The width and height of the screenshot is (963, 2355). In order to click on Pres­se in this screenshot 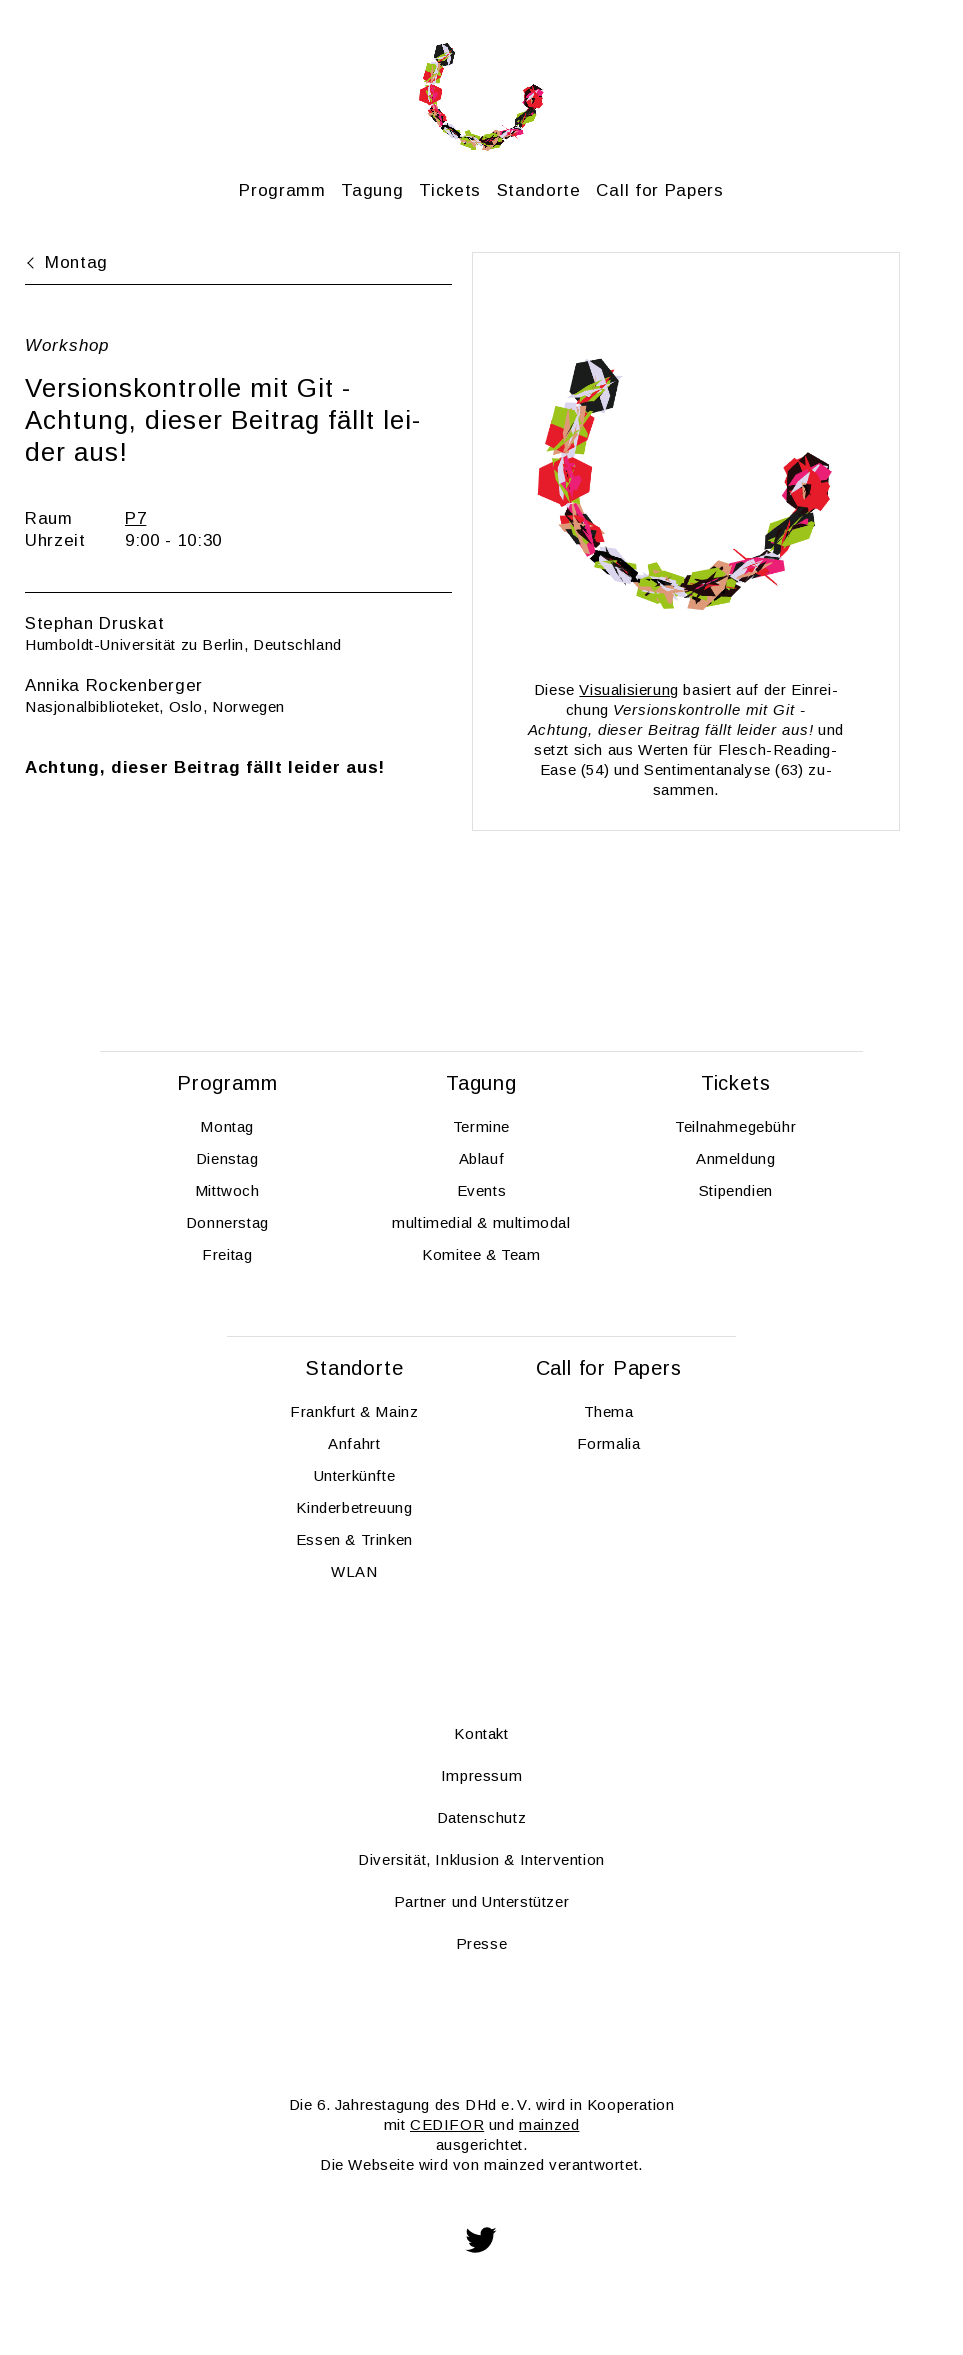, I will do `click(482, 1943)`.